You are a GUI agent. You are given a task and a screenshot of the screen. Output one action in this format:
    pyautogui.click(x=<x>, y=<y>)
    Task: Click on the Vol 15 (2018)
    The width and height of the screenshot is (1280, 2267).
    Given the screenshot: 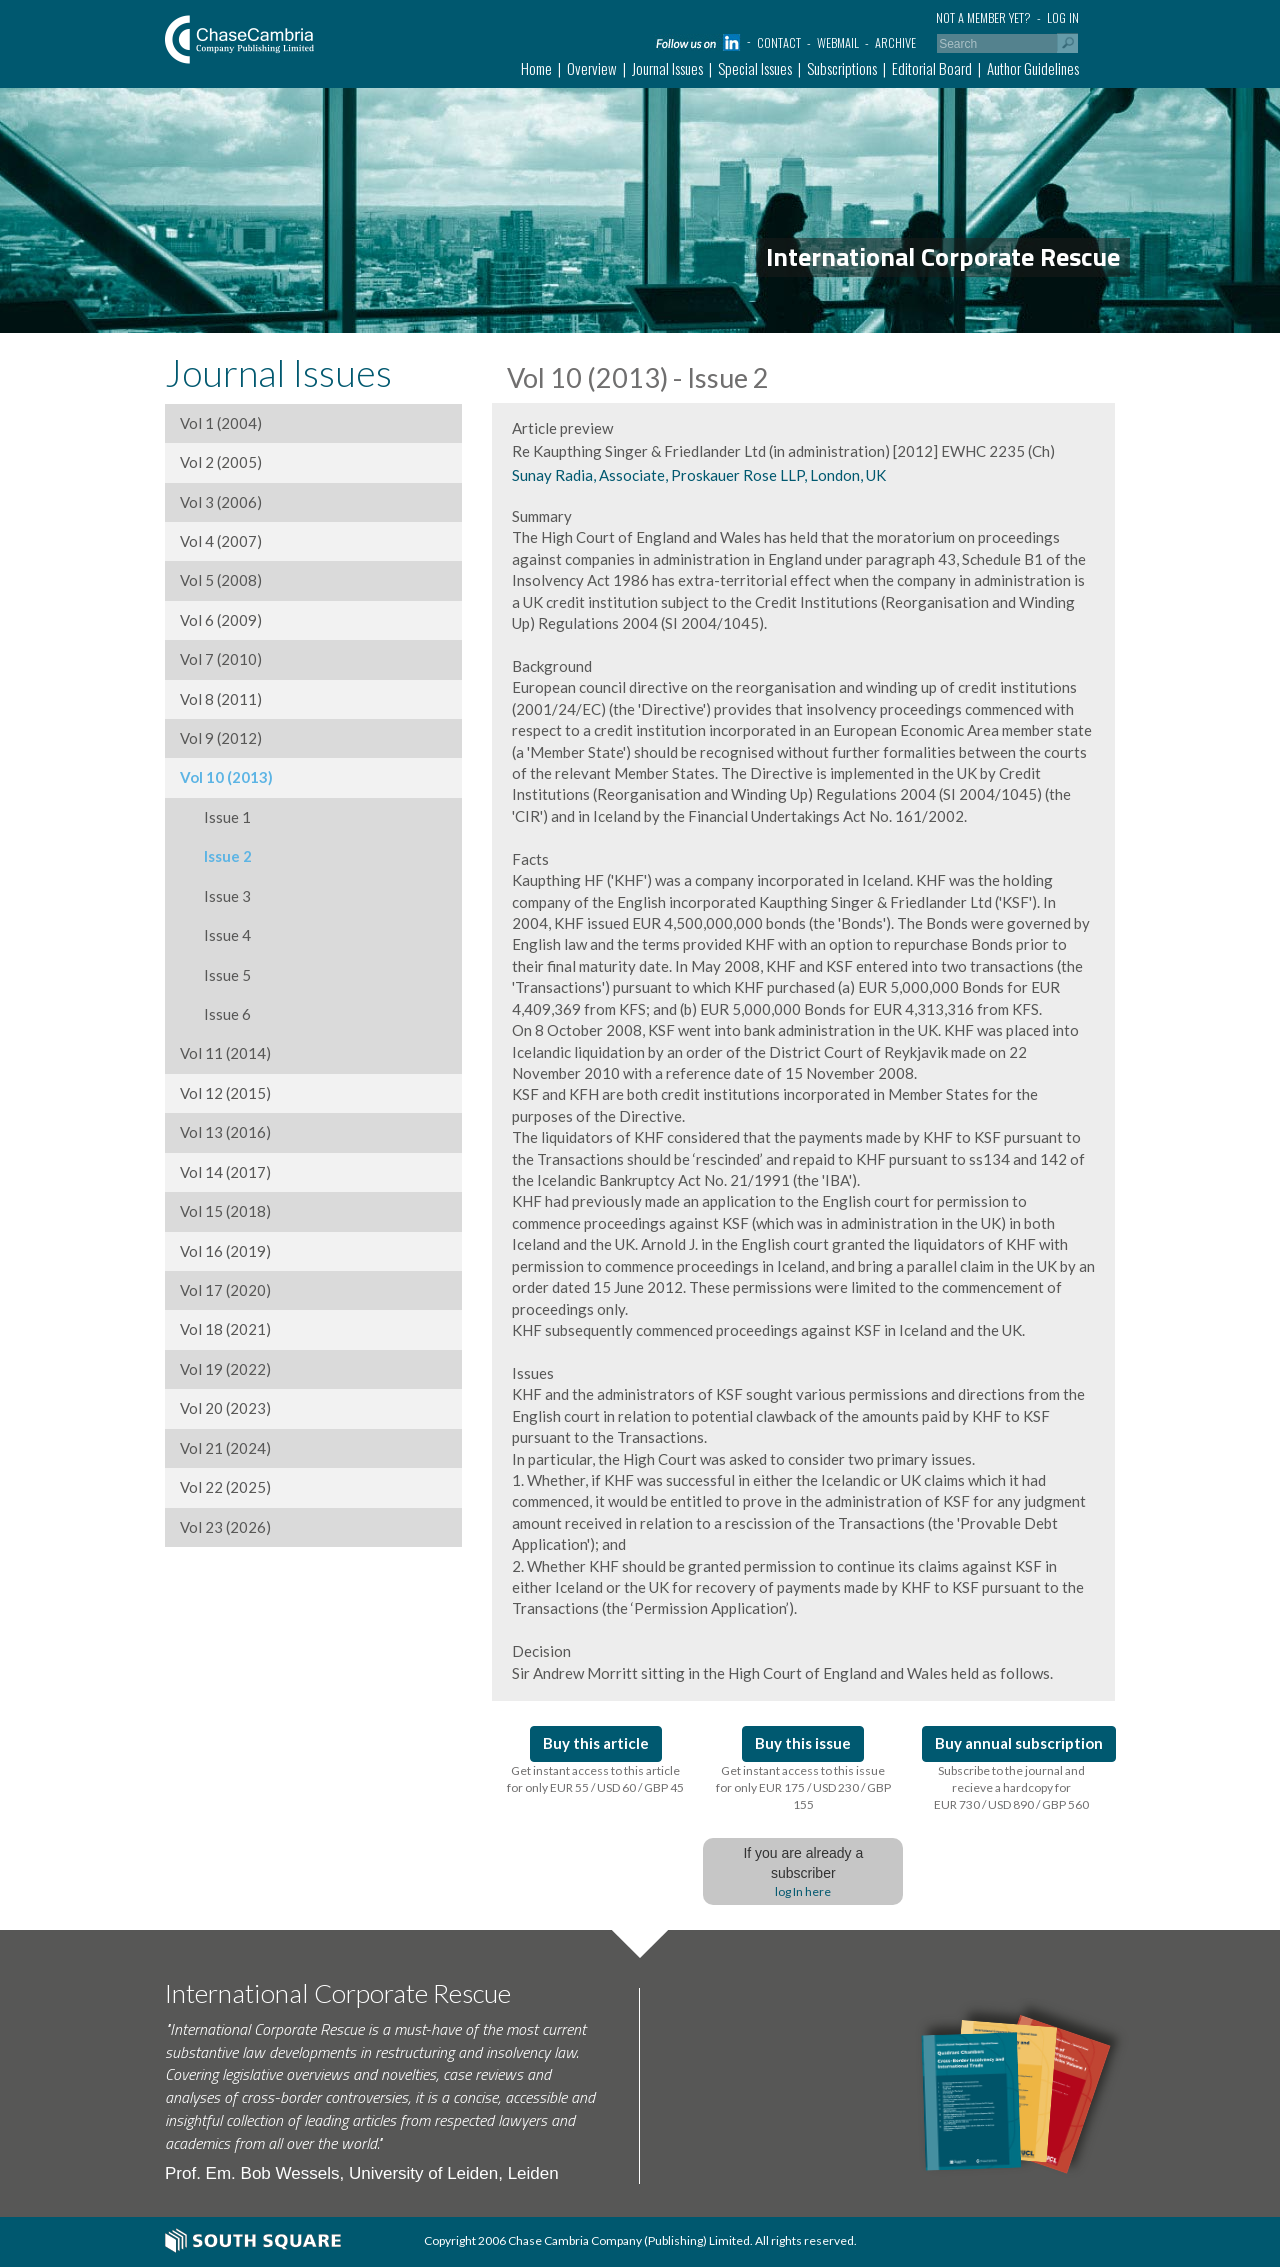 What is the action you would take?
    pyautogui.click(x=225, y=1211)
    